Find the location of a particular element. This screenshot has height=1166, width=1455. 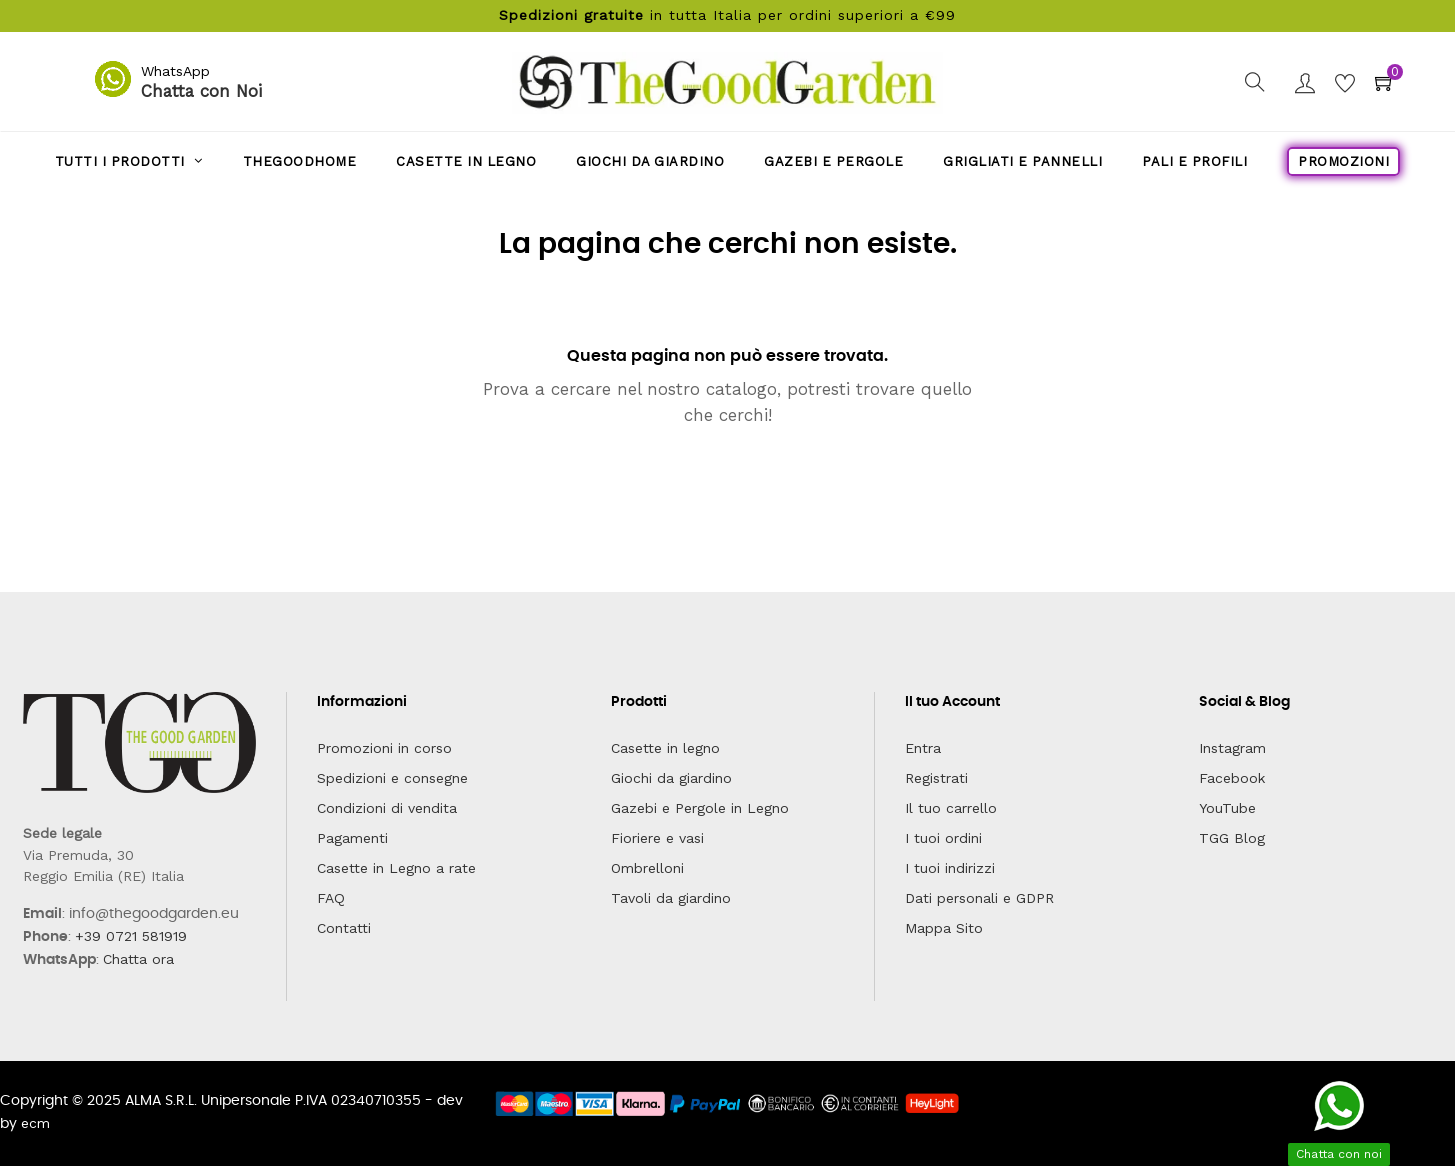

Instagram is located at coordinates (1232, 748).